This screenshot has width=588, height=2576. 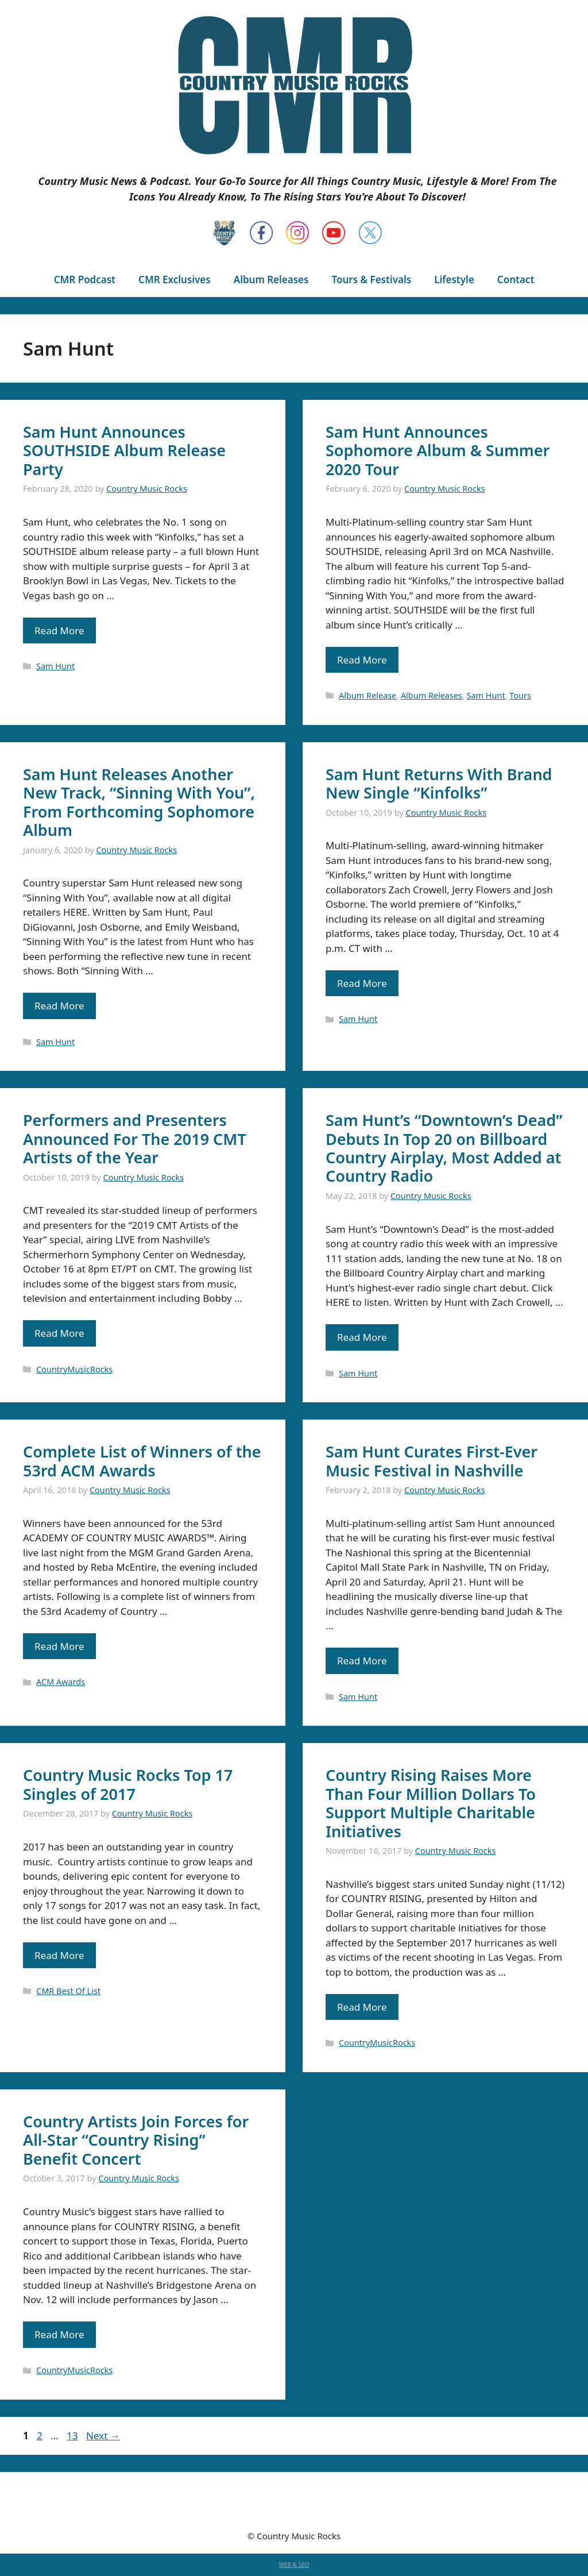 What do you see at coordinates (84, 279) in the screenshot?
I see `CMR Podcast` at bounding box center [84, 279].